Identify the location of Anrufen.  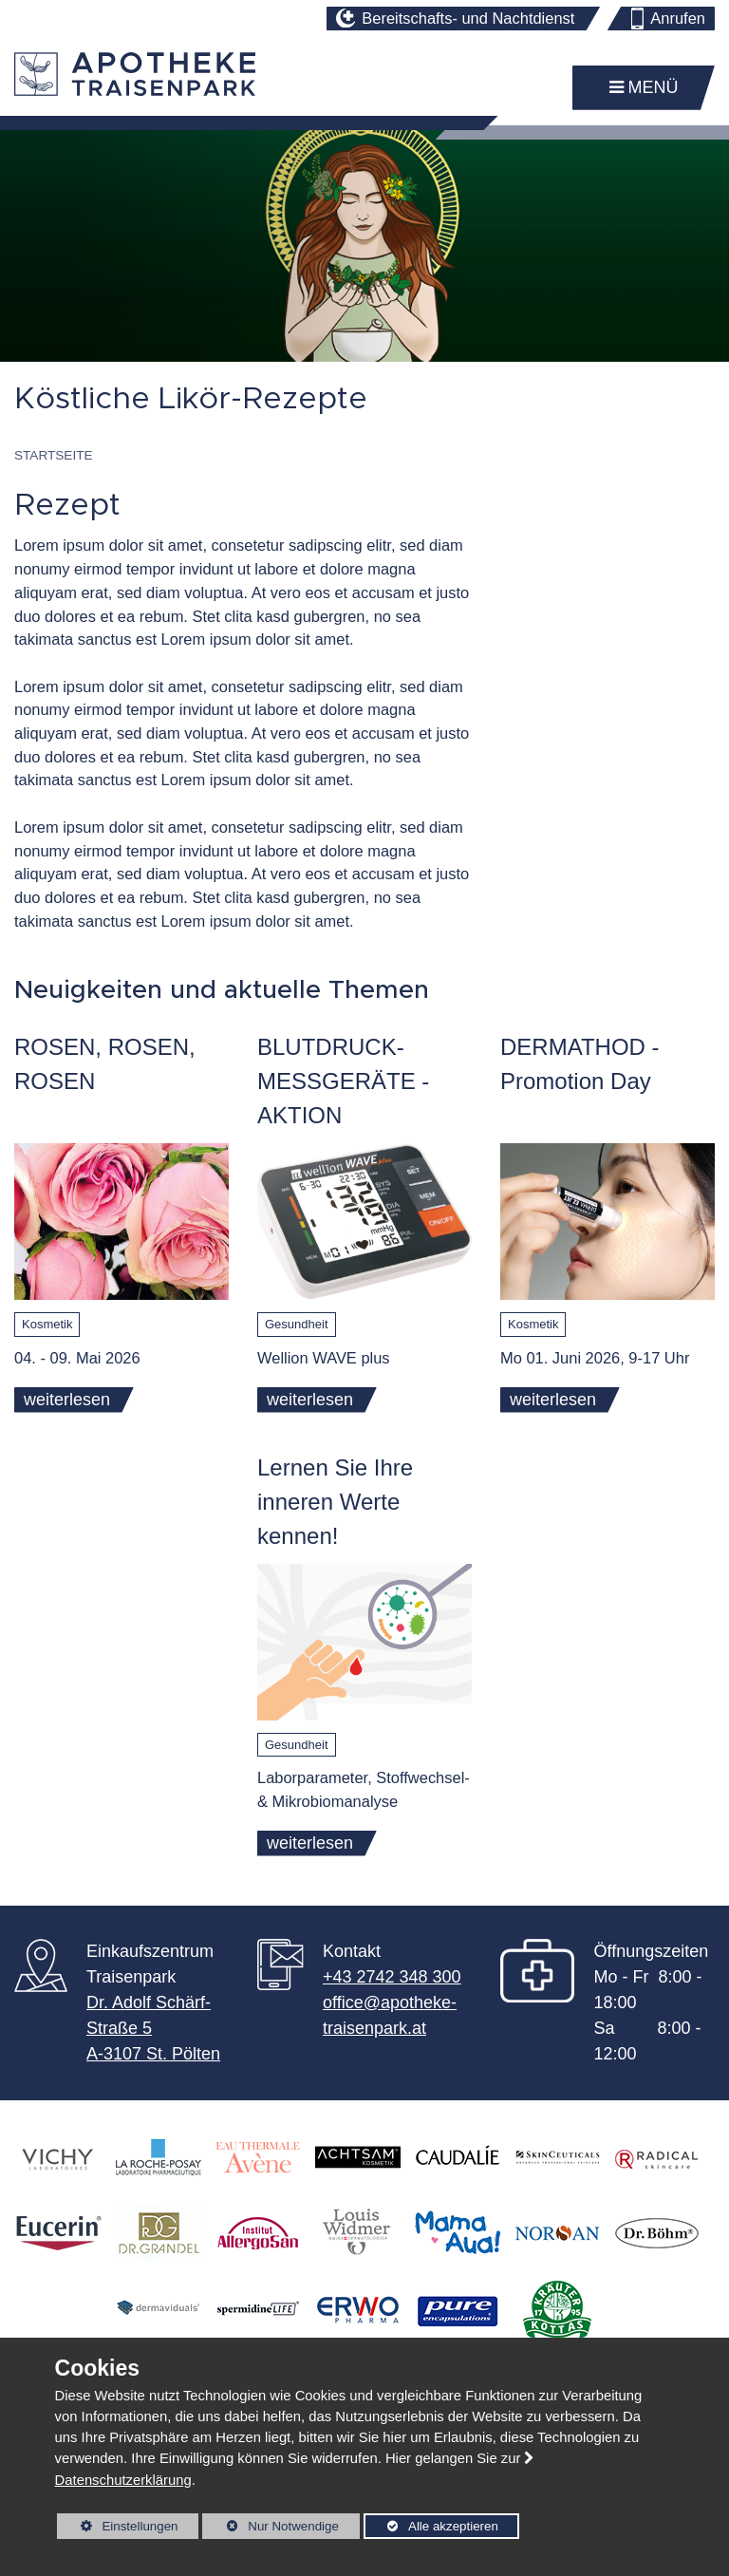
(677, 18).